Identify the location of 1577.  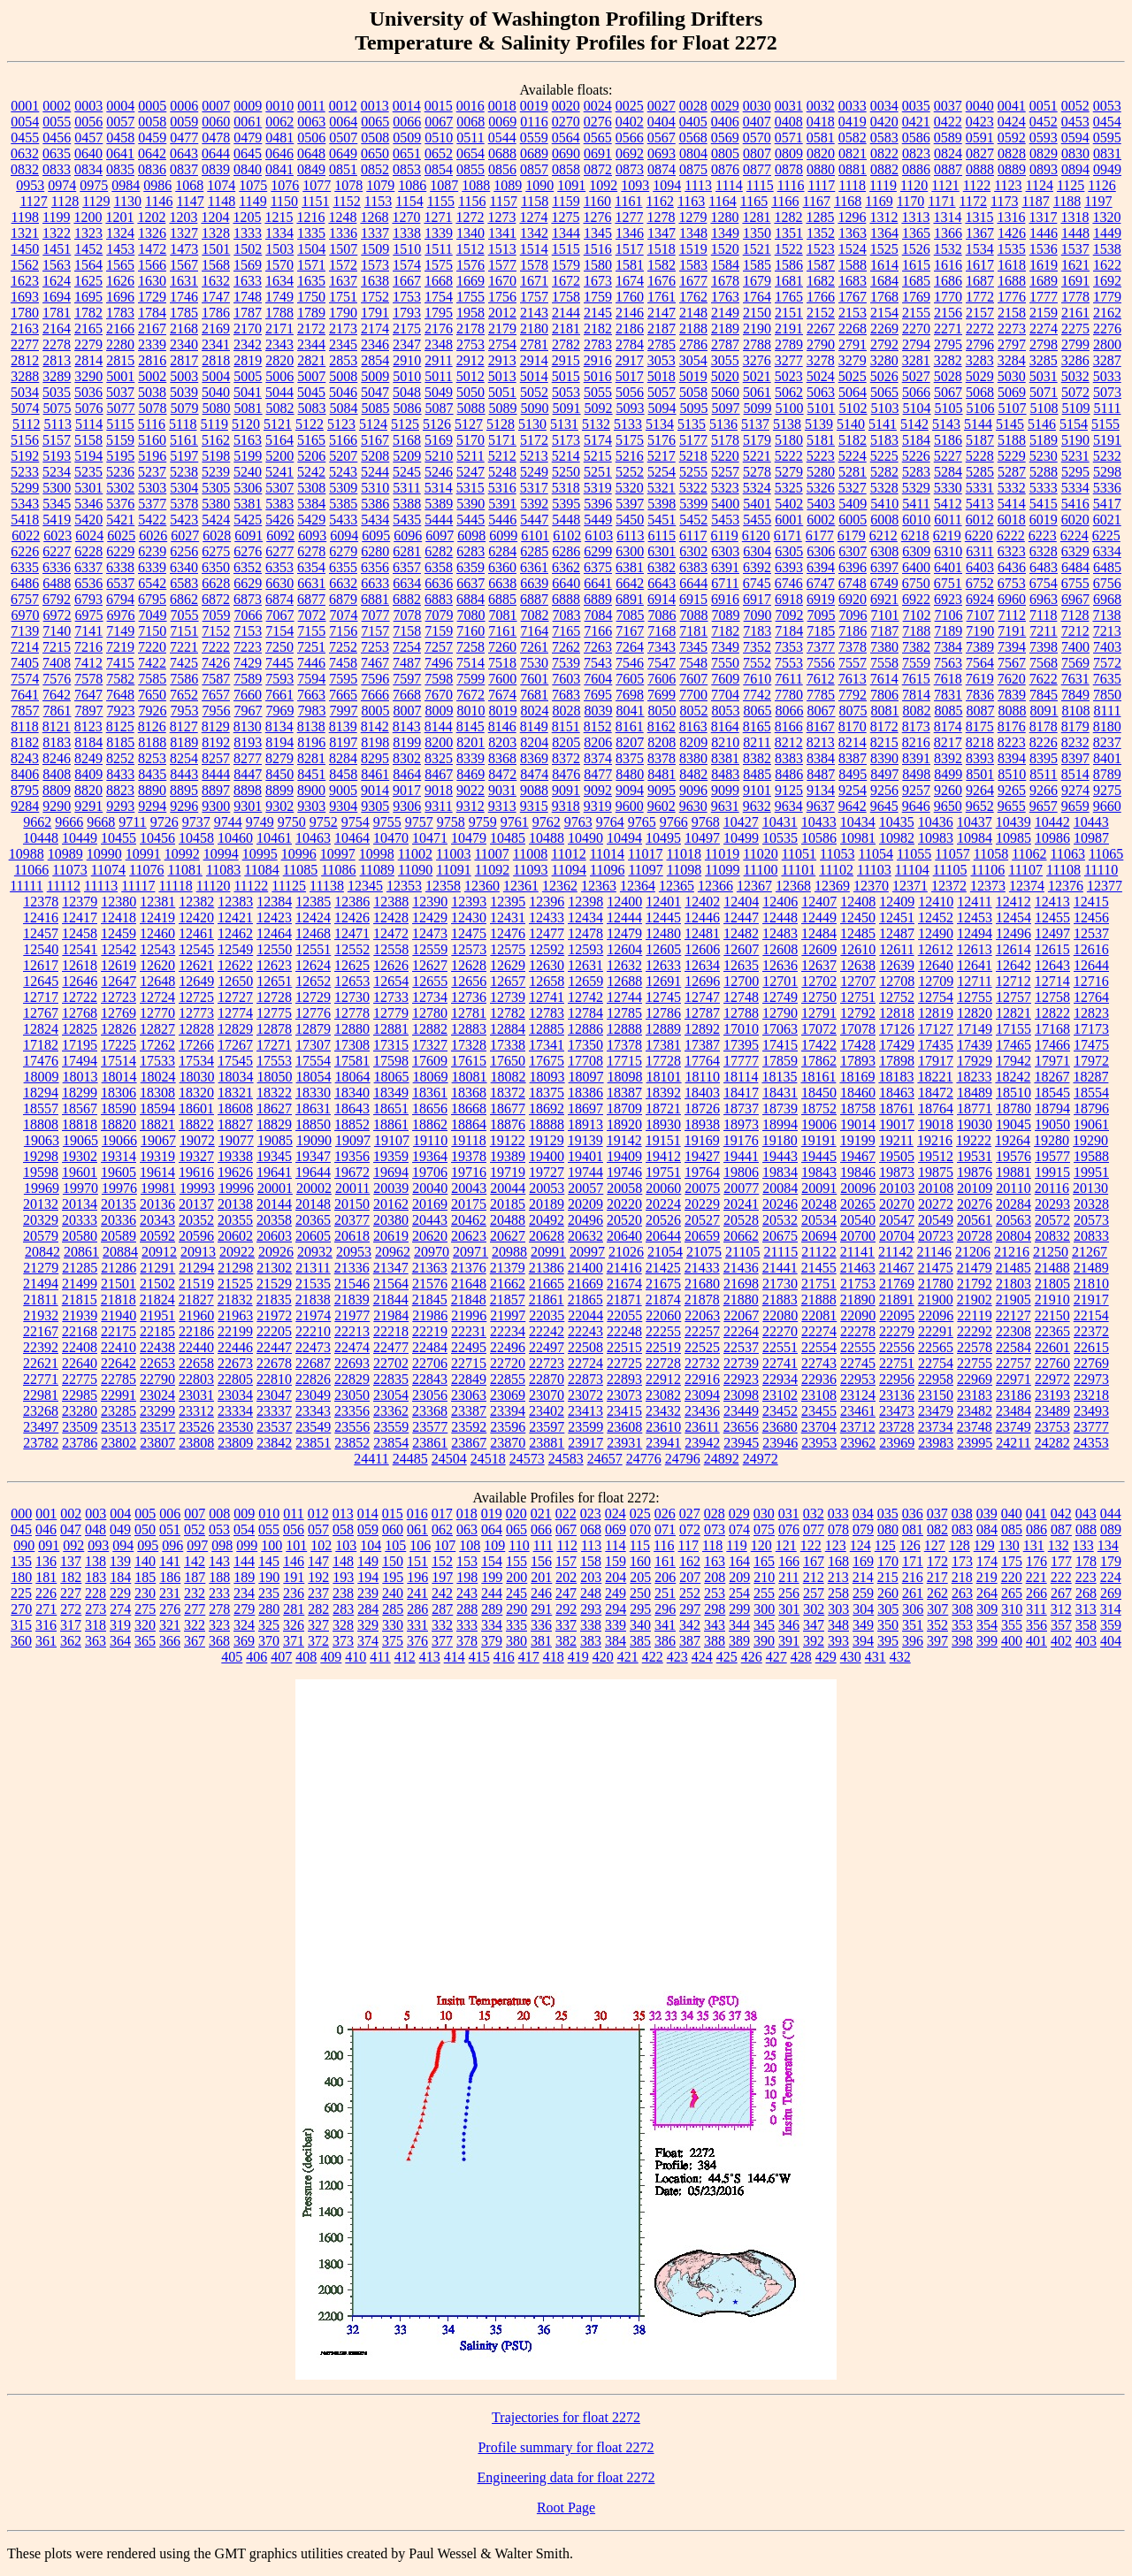
(502, 264).